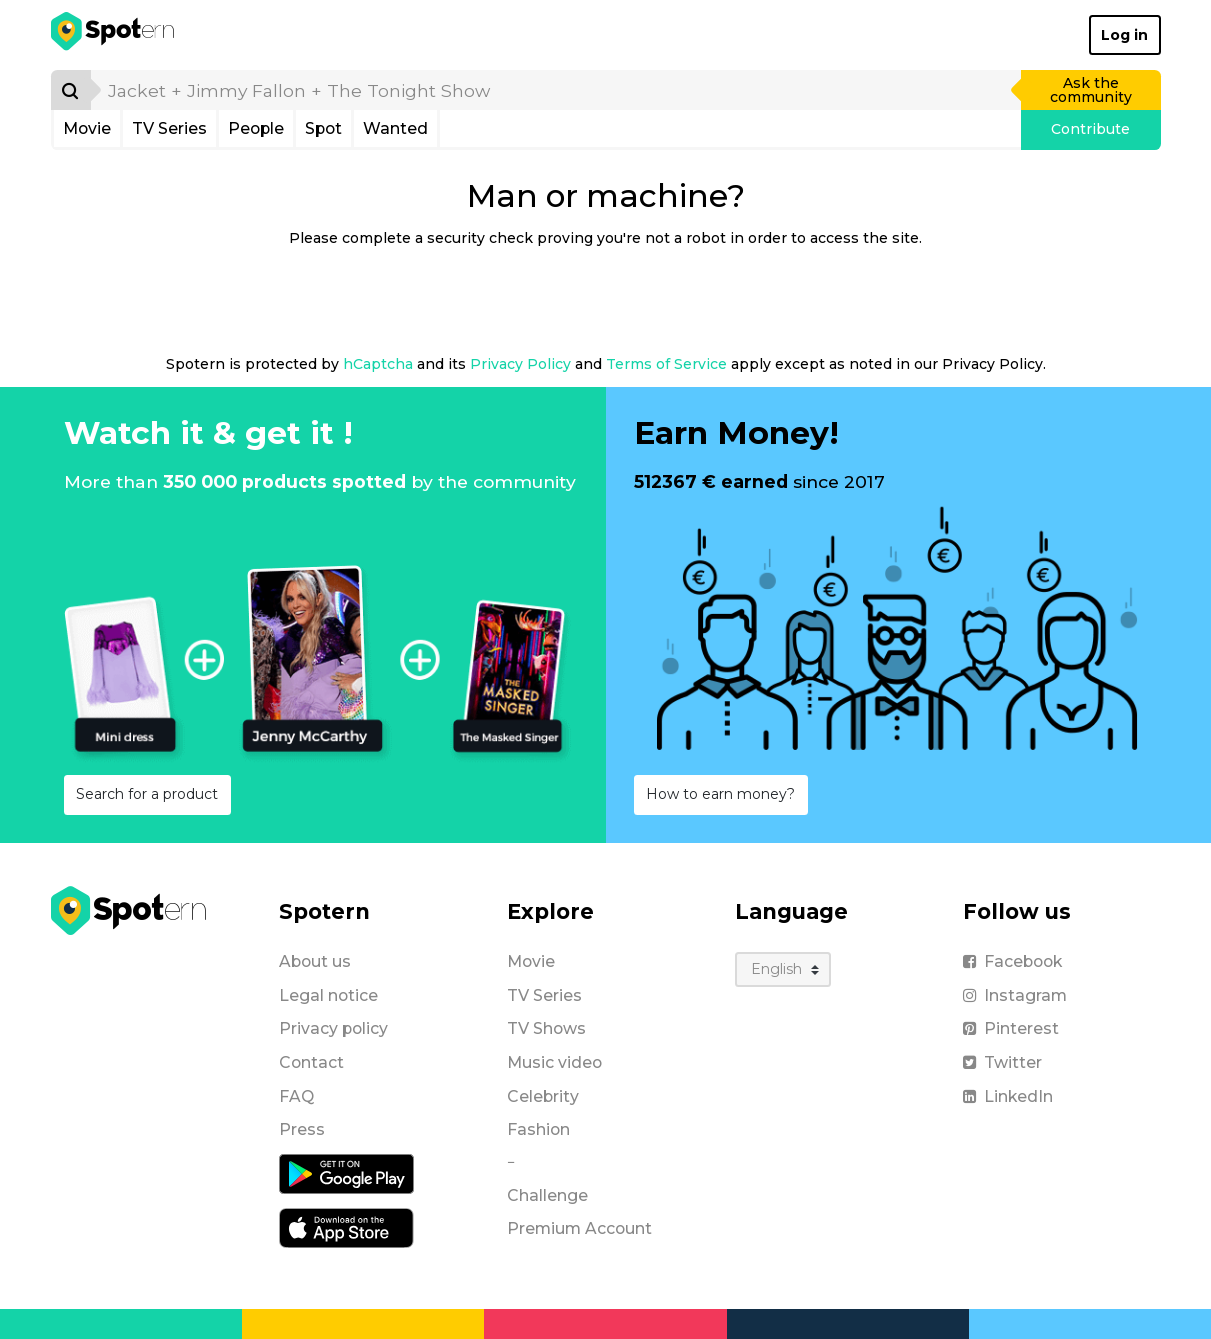 The height and width of the screenshot is (1339, 1211). Describe the element at coordinates (538, 1129) in the screenshot. I see `Fashion` at that location.